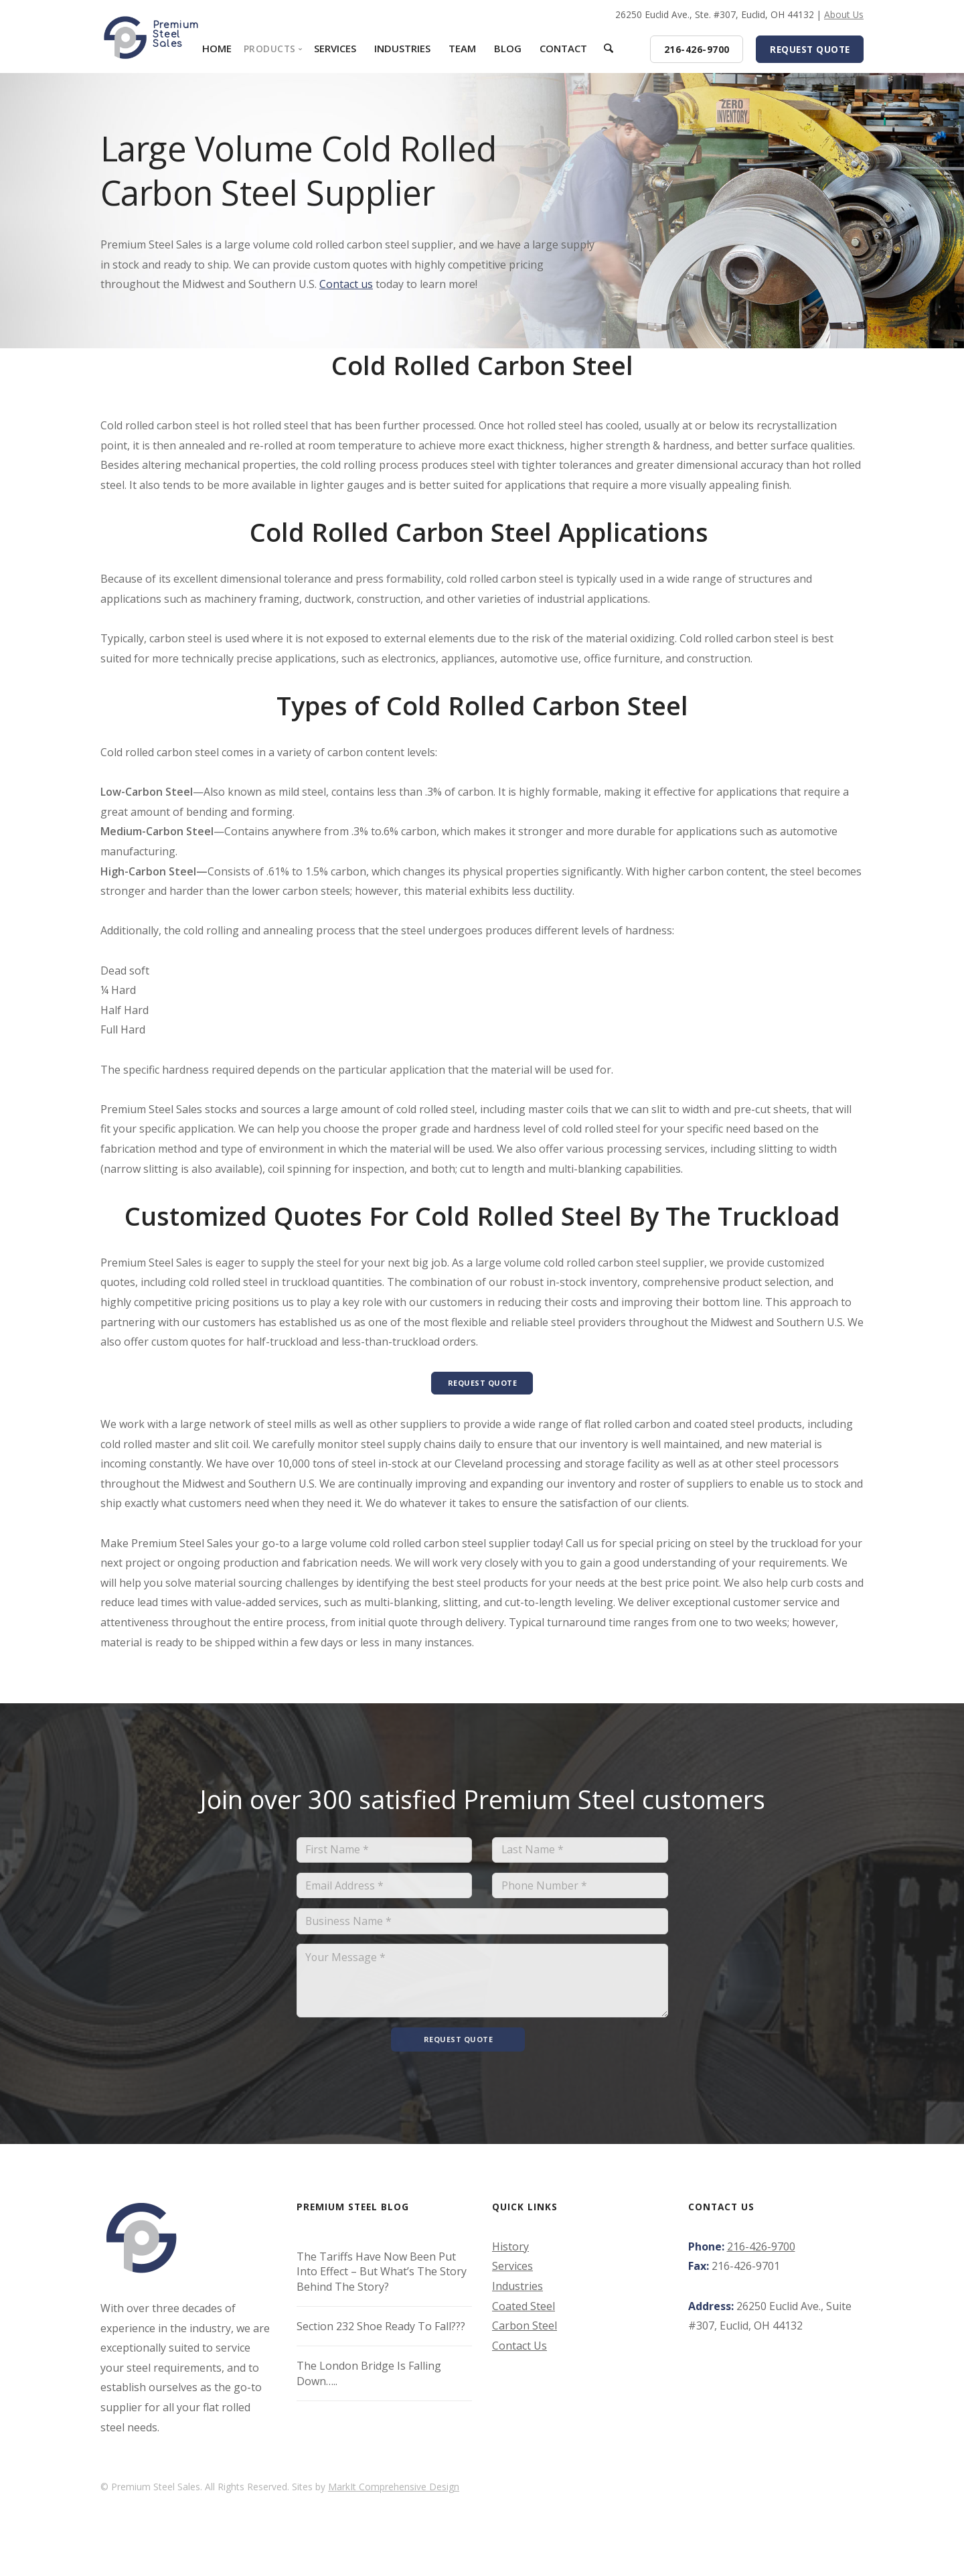  Describe the element at coordinates (462, 48) in the screenshot. I see `Team` at that location.